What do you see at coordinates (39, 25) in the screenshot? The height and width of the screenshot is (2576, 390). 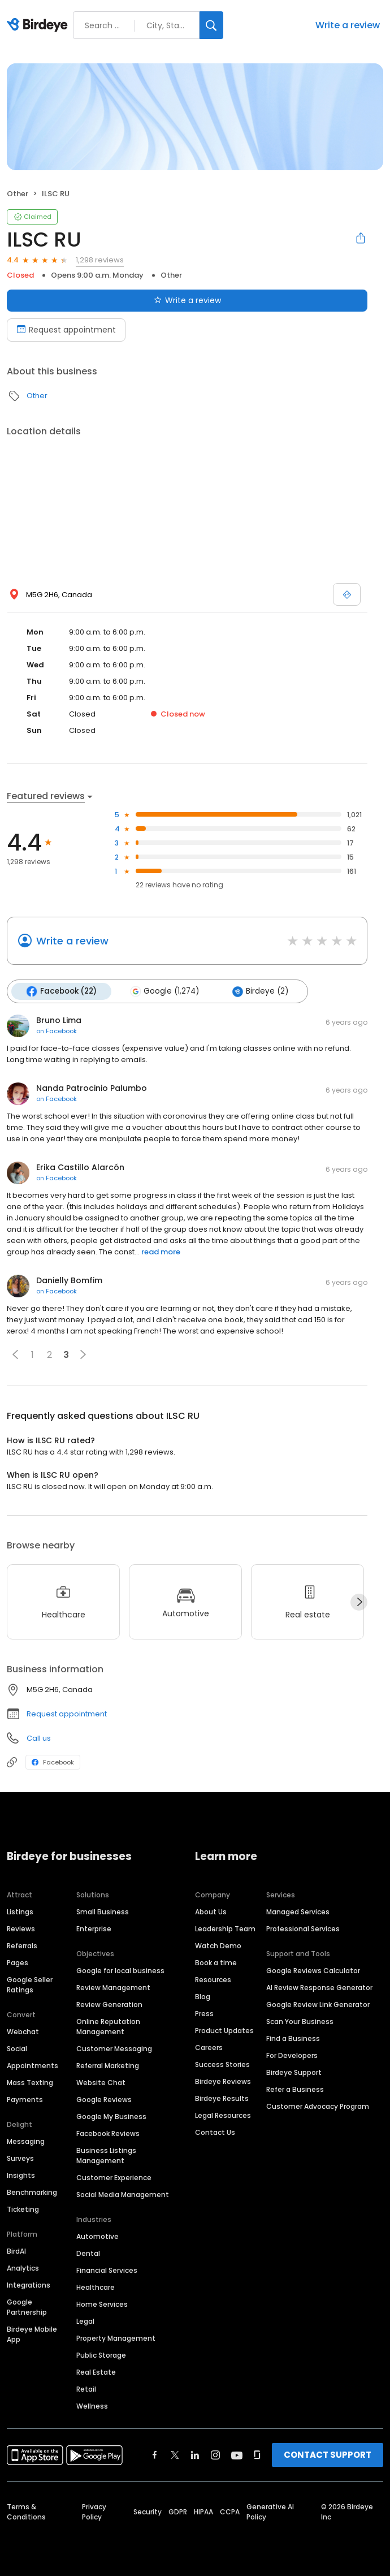 I see `[Birdeye logo]` at bounding box center [39, 25].